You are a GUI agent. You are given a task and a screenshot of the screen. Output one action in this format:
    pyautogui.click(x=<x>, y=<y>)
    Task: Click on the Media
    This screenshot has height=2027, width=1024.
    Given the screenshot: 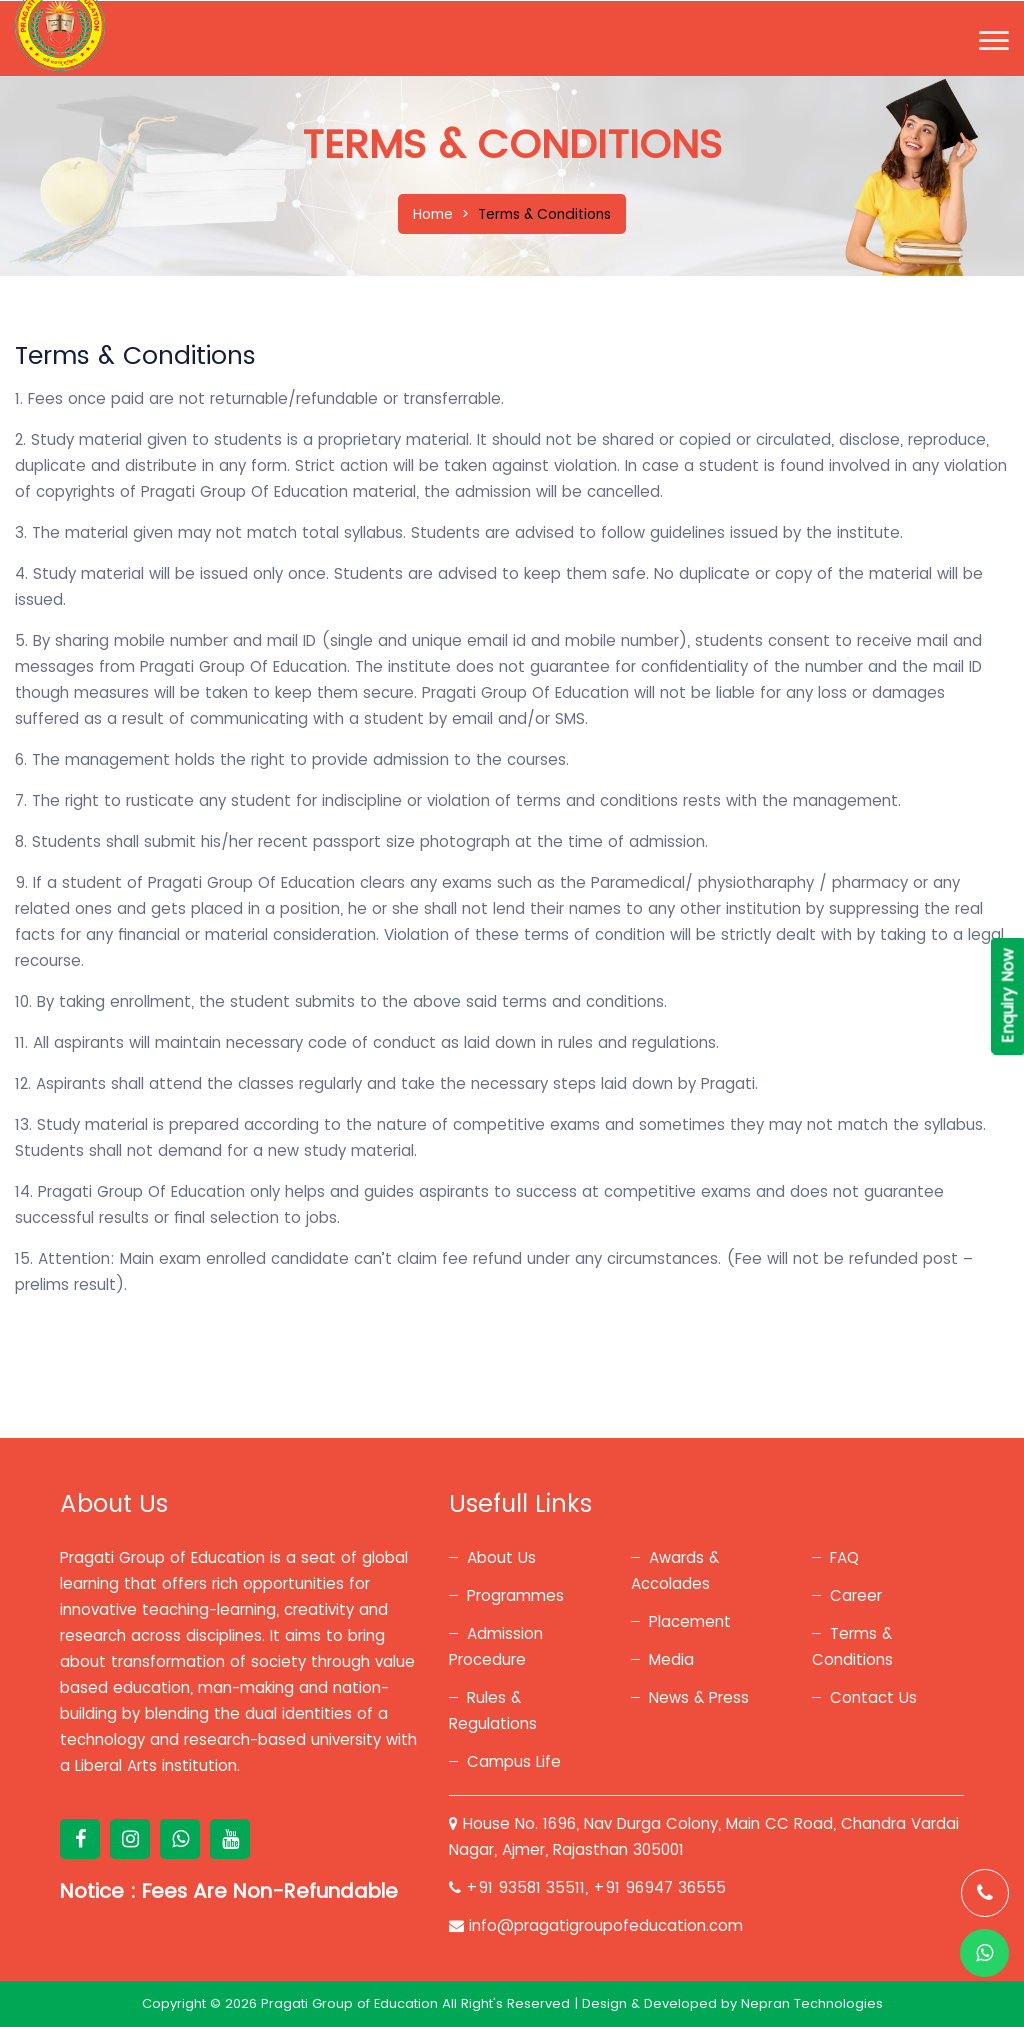 What is the action you would take?
    pyautogui.click(x=671, y=1659)
    